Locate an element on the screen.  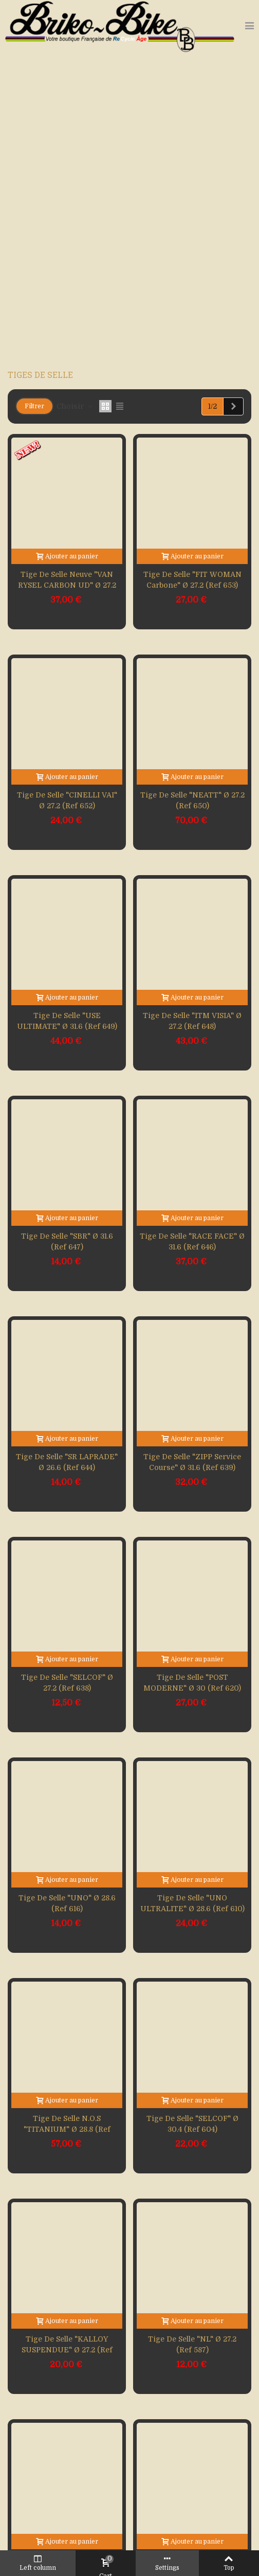
Tige de selle "KALLOY SUSPENDUE" Ø 27.2 (Ref 593) is located at coordinates (67, 2350).